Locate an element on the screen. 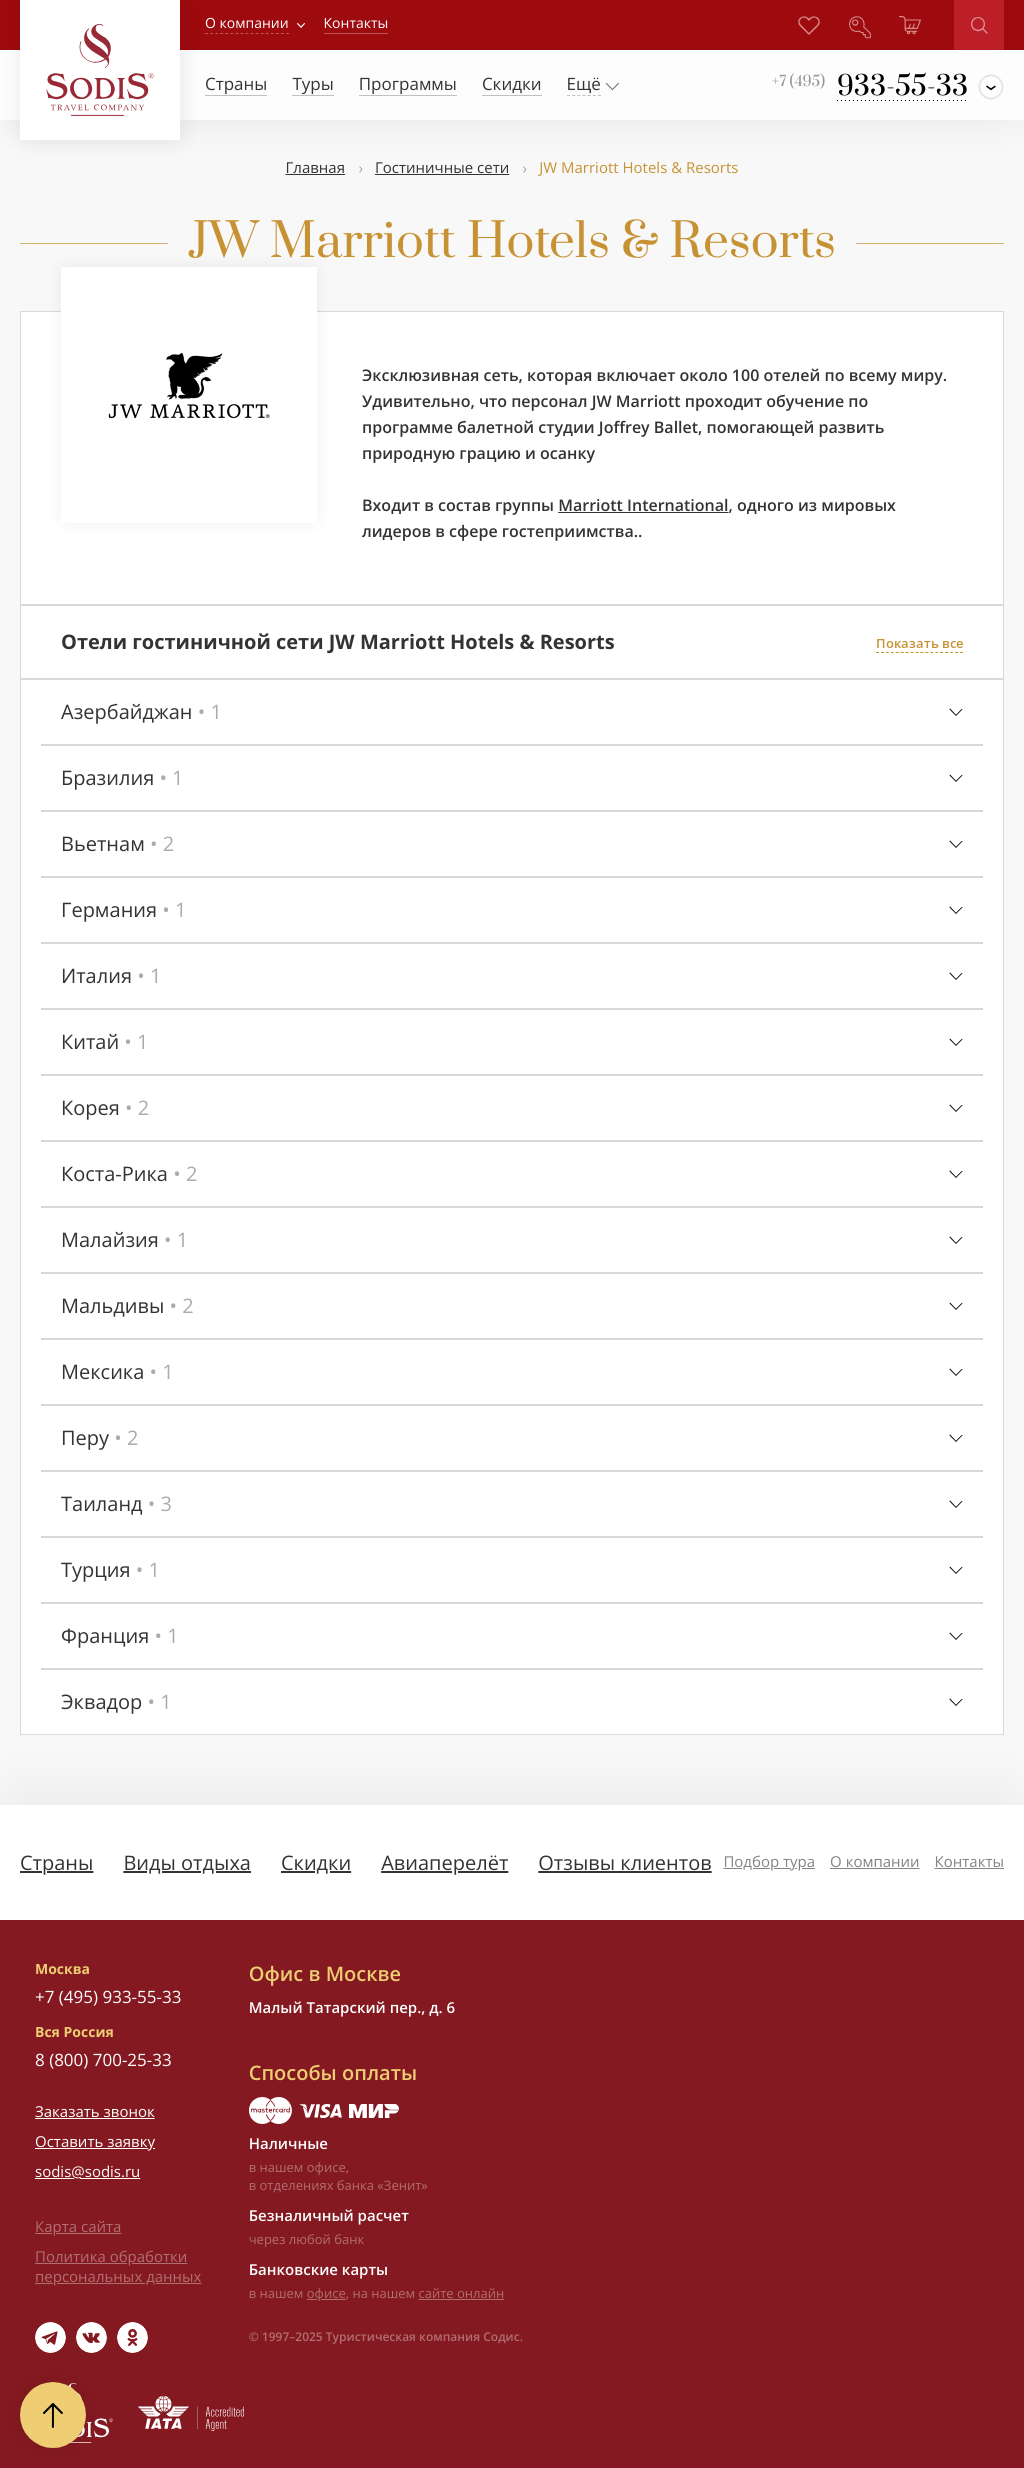 The width and height of the screenshot is (1024, 2468). Оставить заявку is located at coordinates (95, 2142).